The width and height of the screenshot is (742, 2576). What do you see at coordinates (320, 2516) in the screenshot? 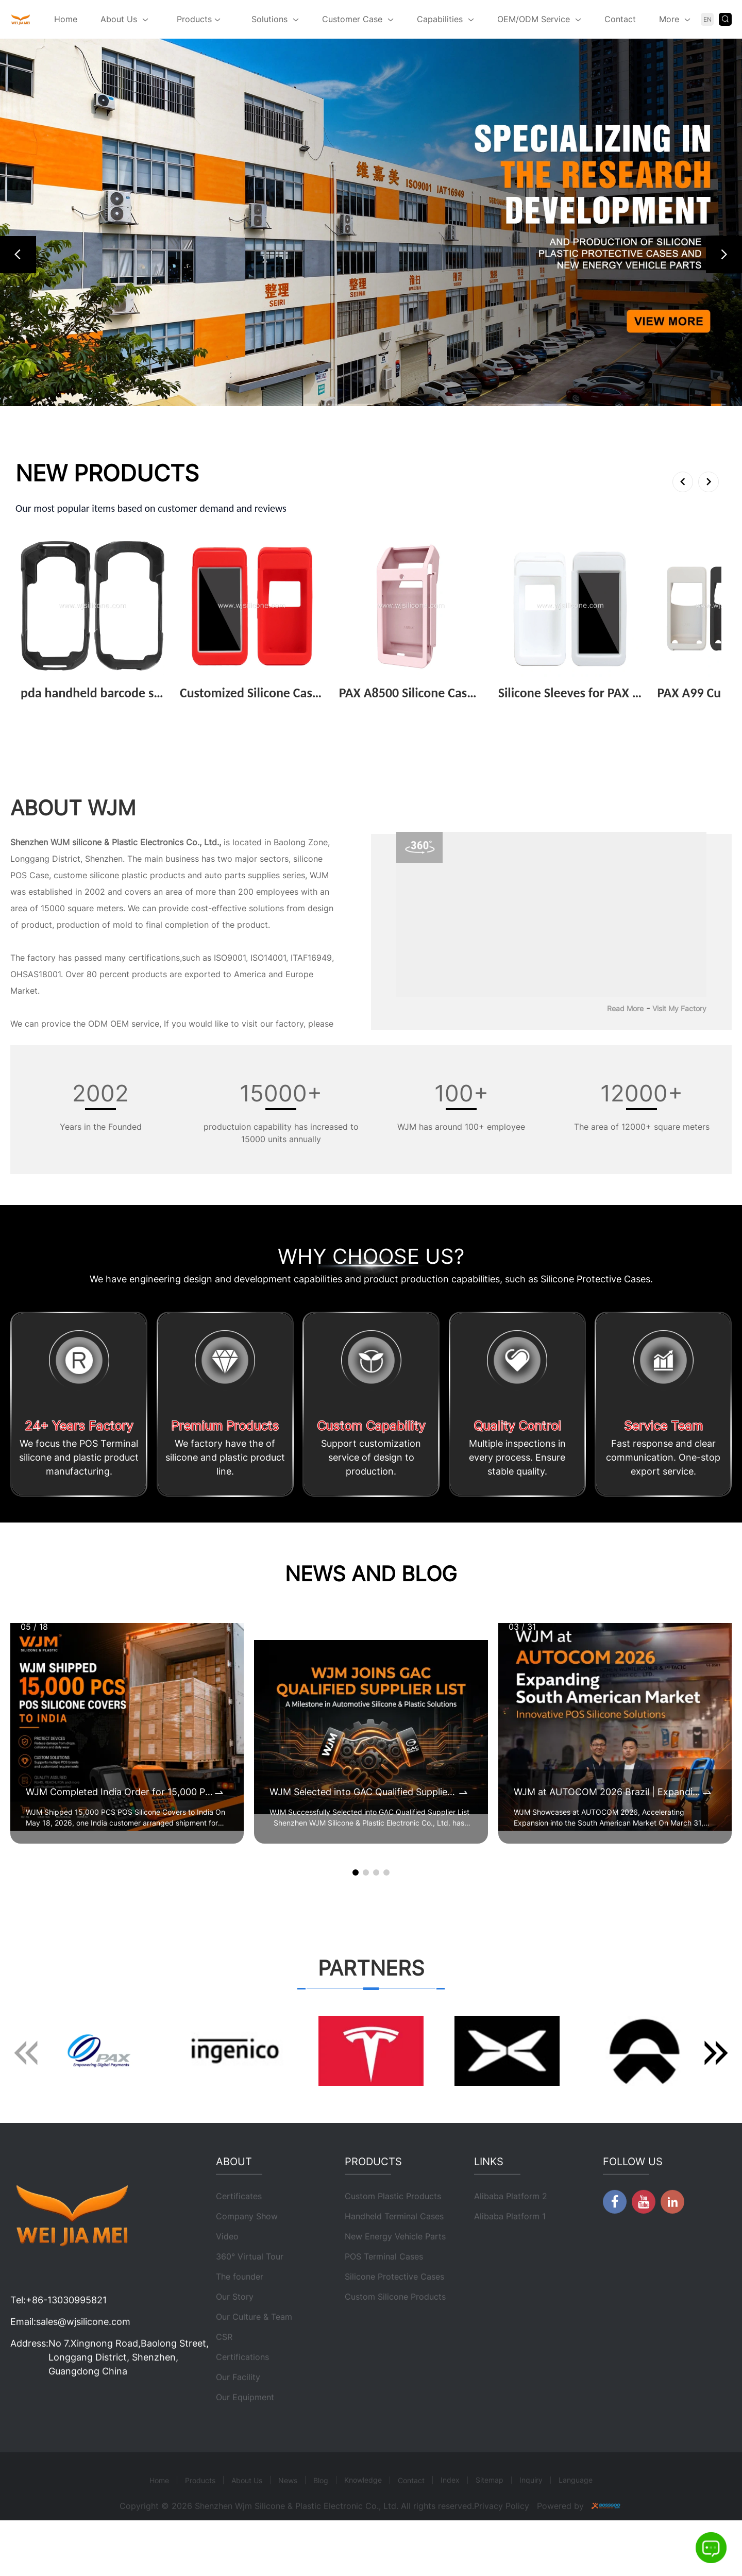
I see `Blog` at bounding box center [320, 2516].